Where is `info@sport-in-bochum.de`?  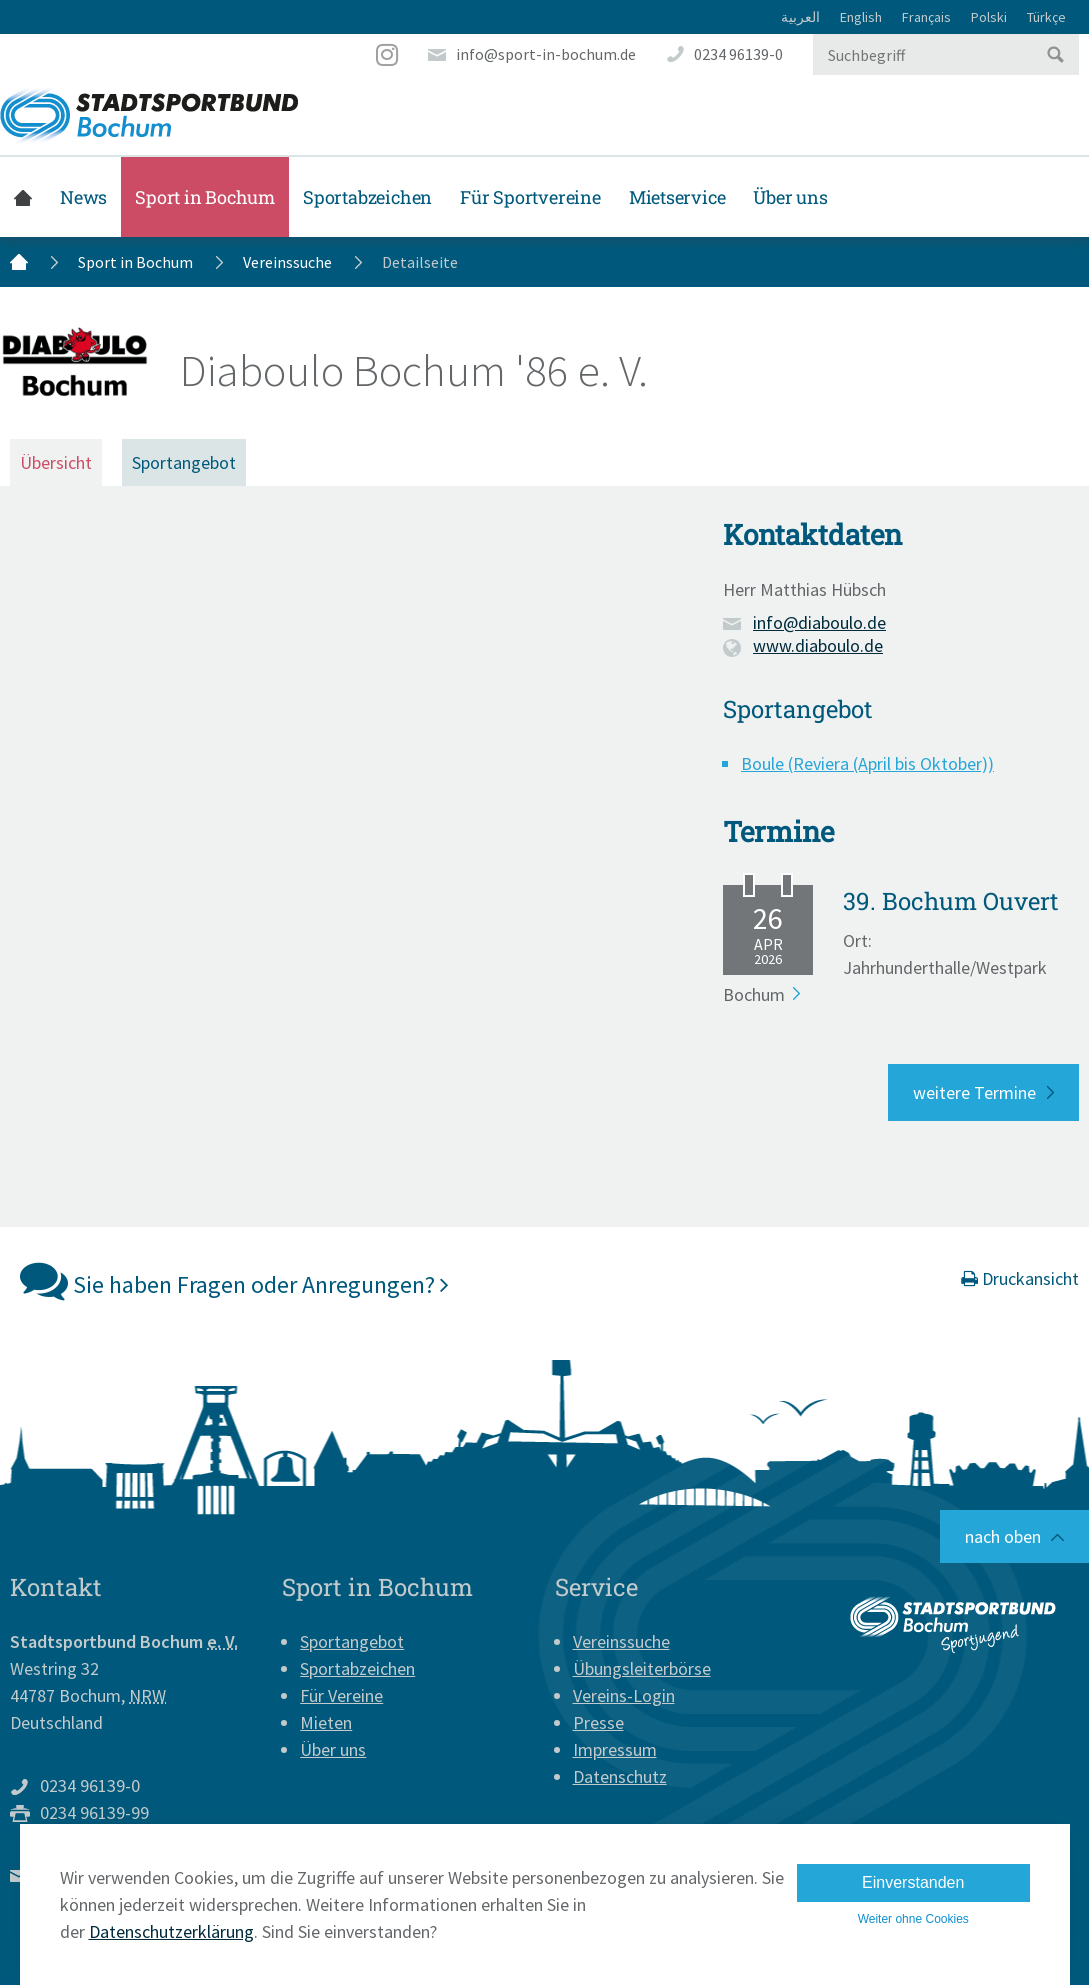 info@sport-in-bochum.de is located at coordinates (546, 54).